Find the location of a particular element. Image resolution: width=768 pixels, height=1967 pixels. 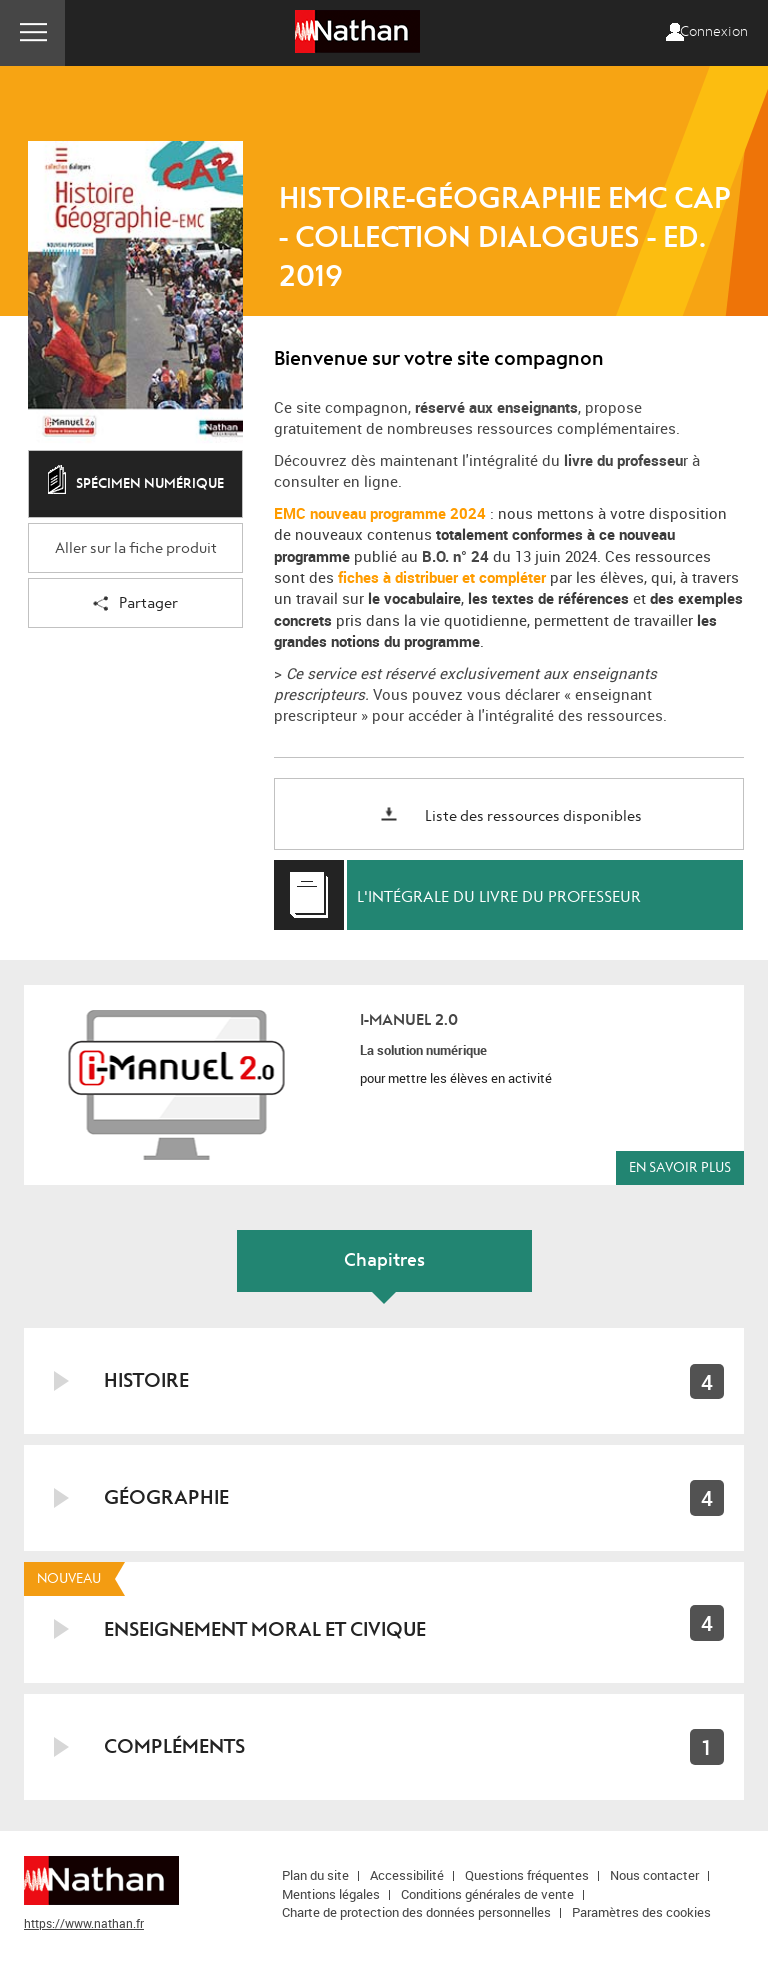

En savoir plus is located at coordinates (680, 1167).